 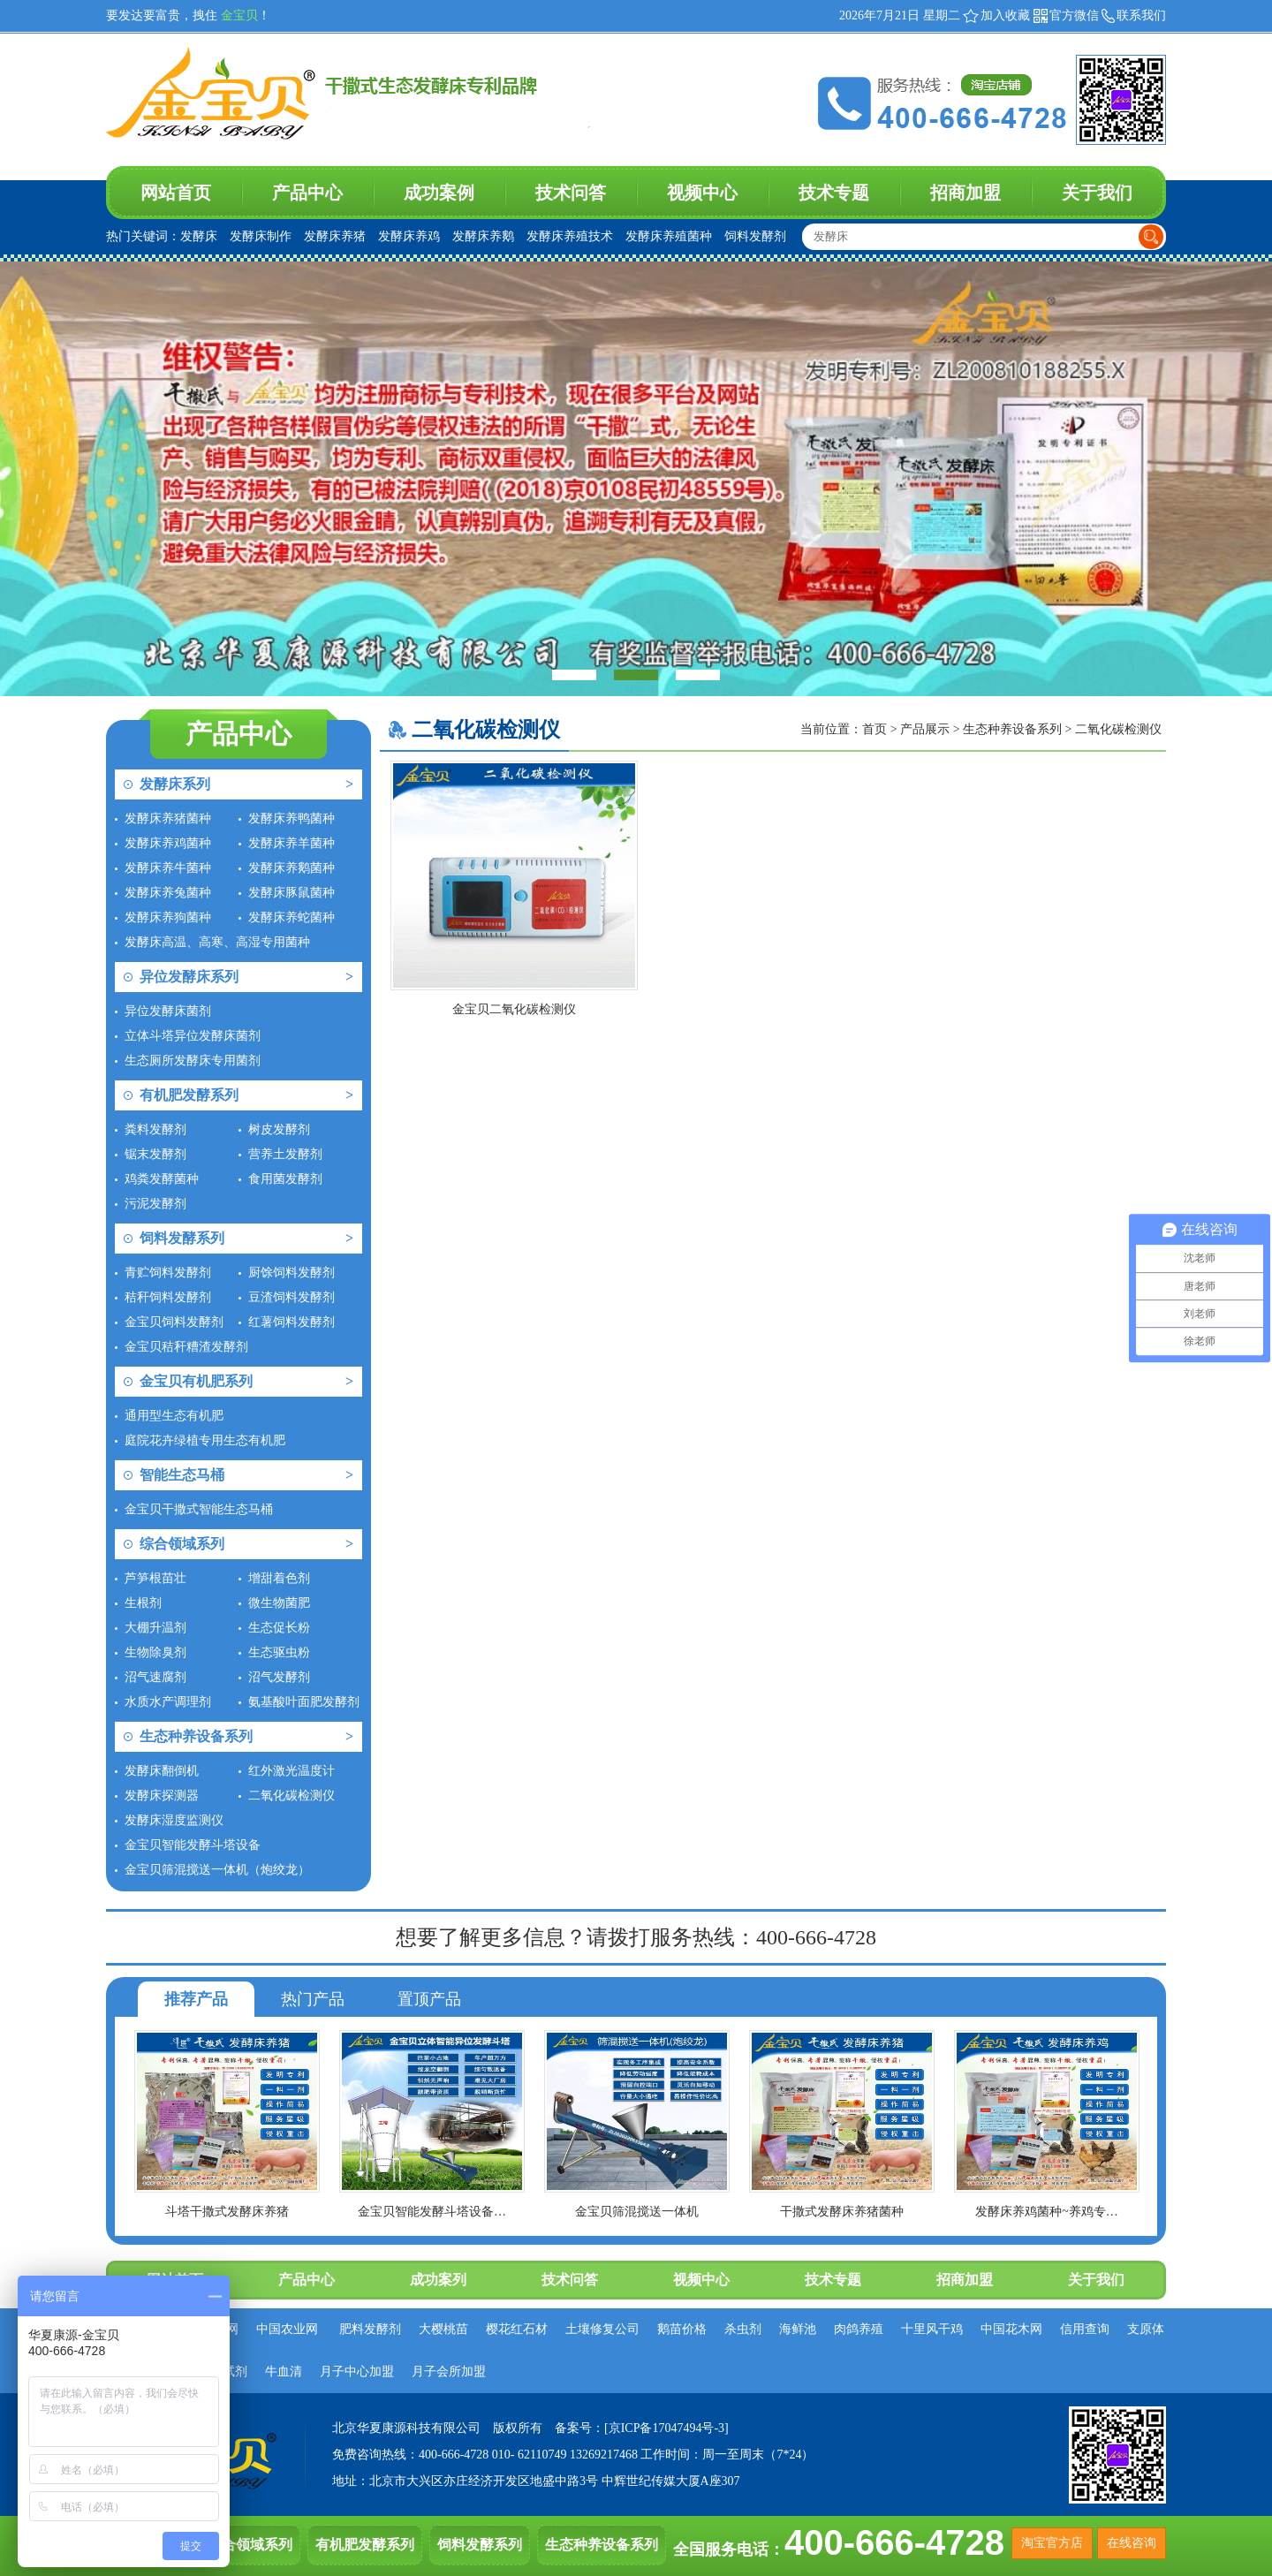 I want to click on 发酵床养牛菌种, so click(x=168, y=868).